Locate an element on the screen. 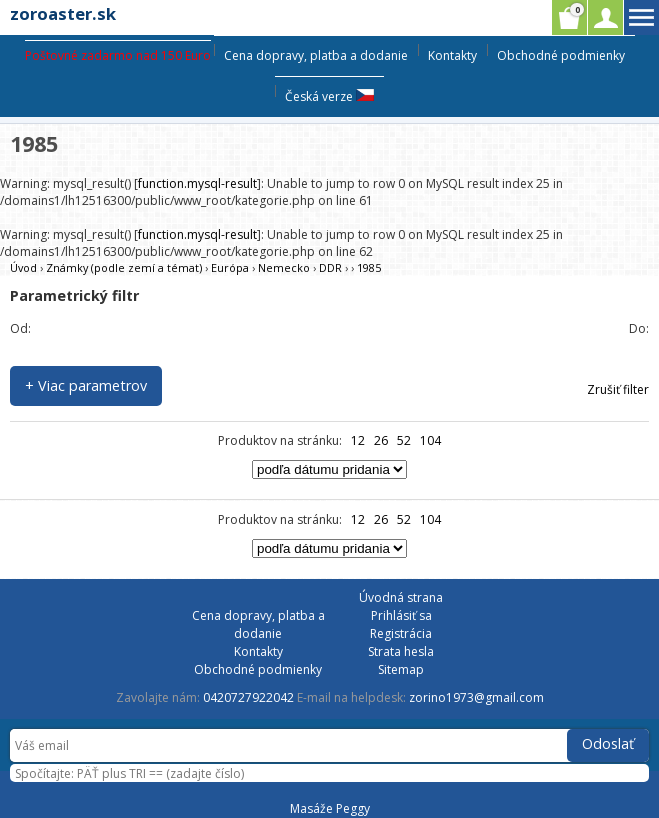 The width and height of the screenshot is (659, 818). Kontakty is located at coordinates (452, 55).